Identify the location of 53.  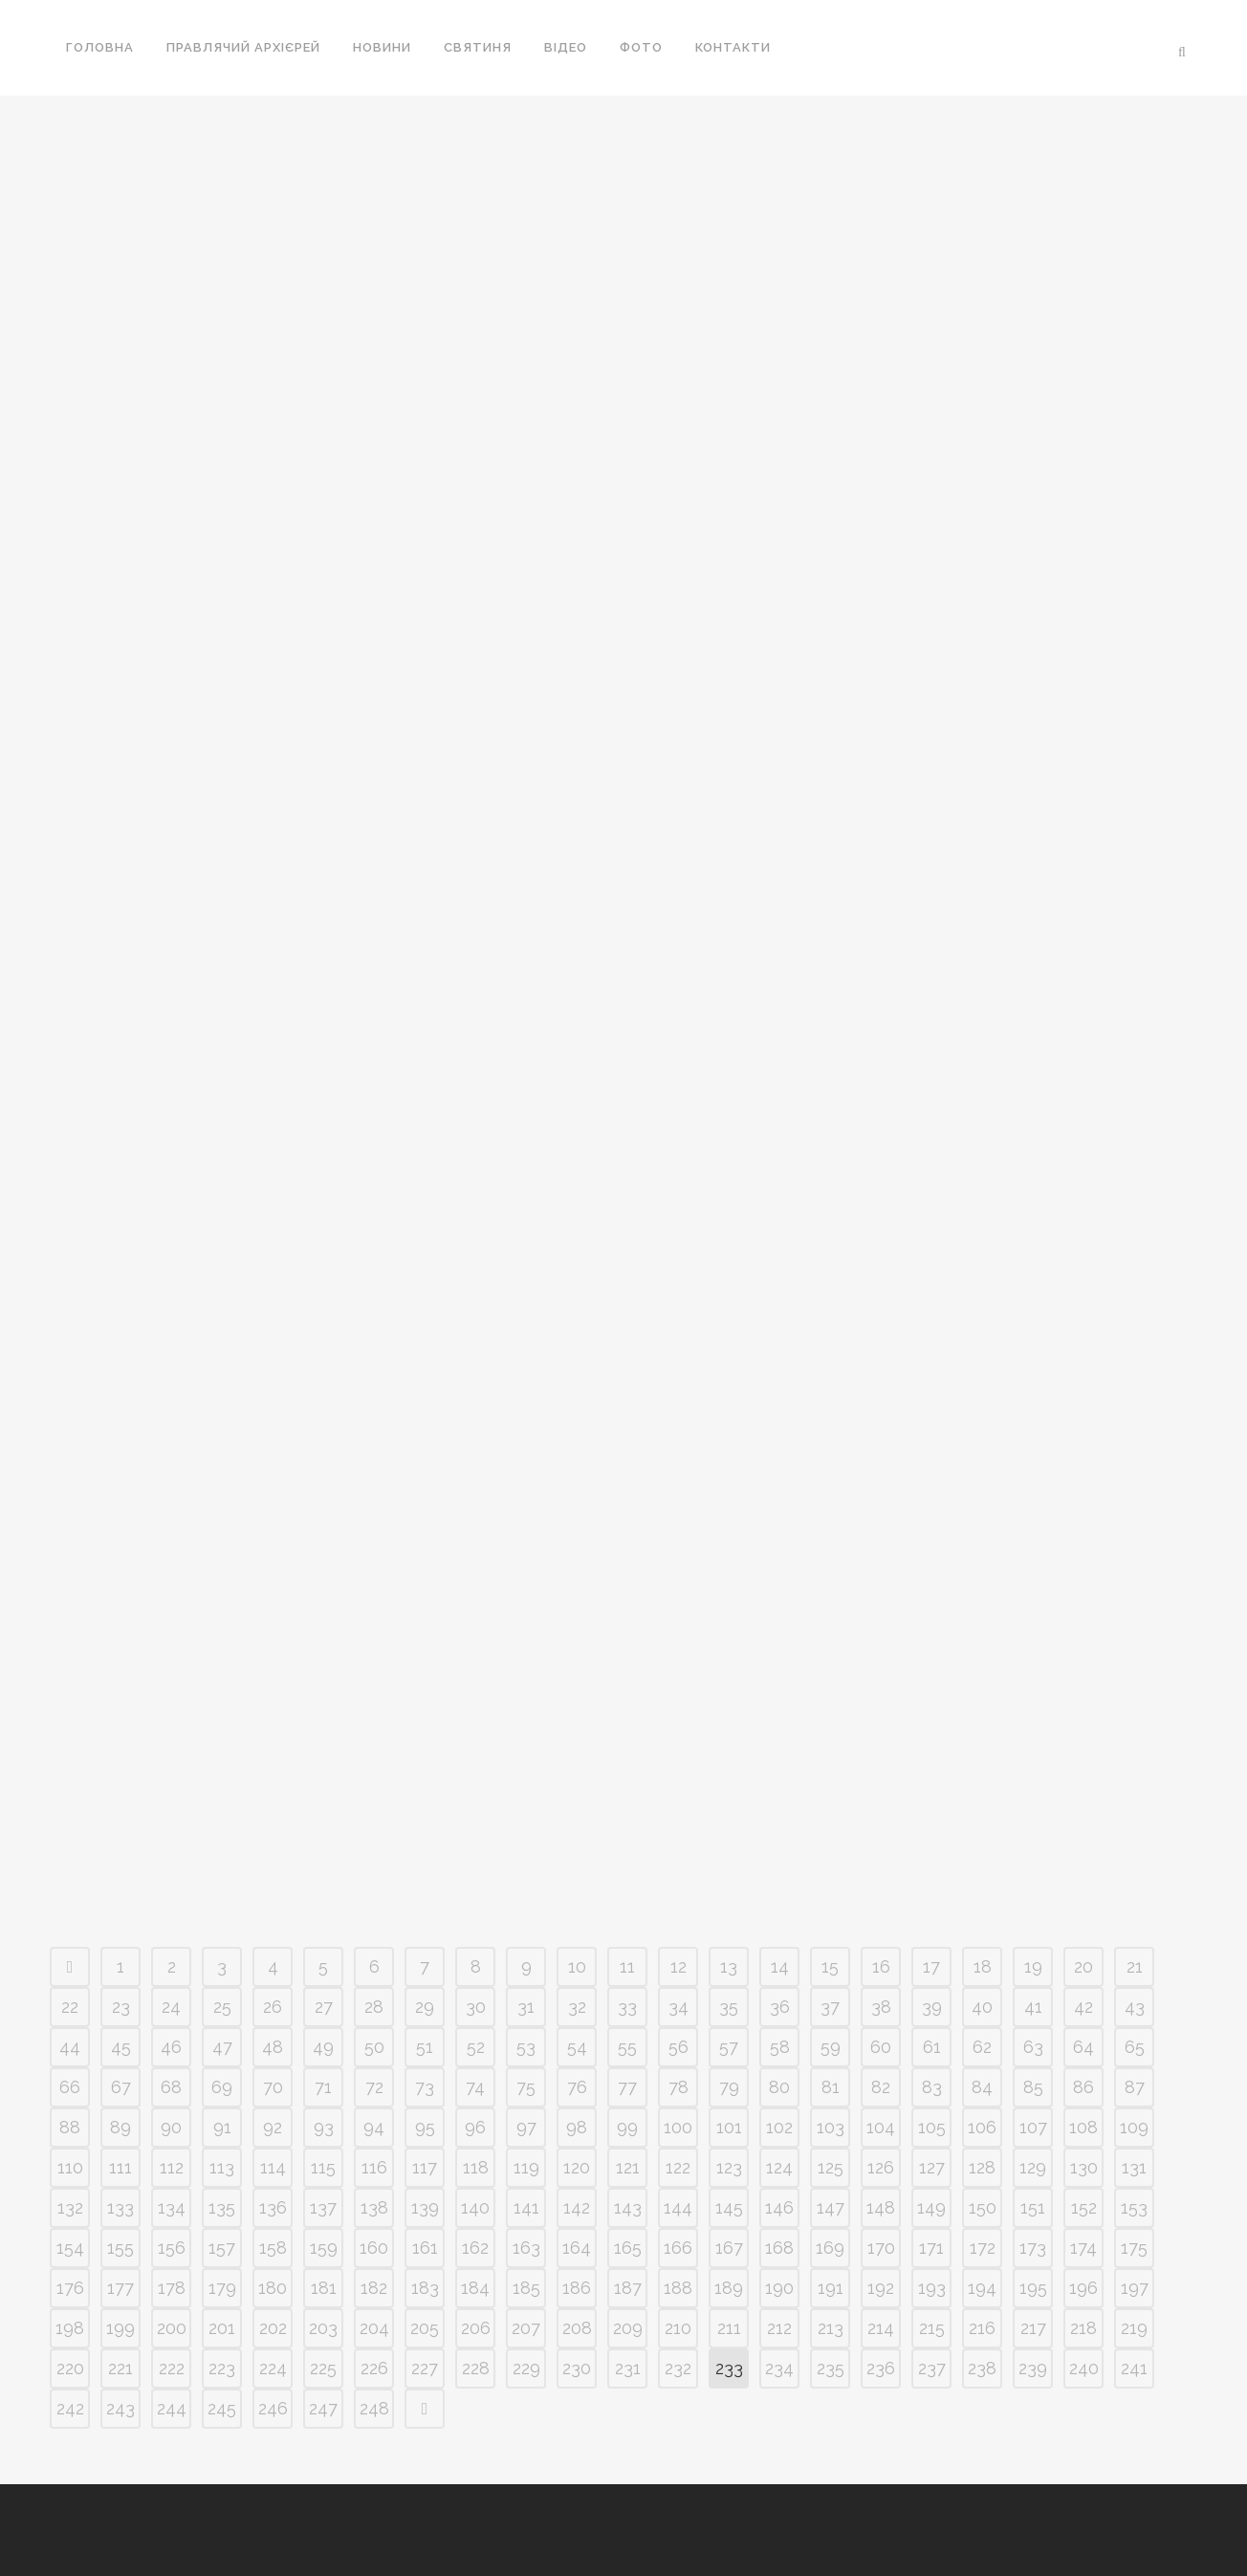
(526, 2047).